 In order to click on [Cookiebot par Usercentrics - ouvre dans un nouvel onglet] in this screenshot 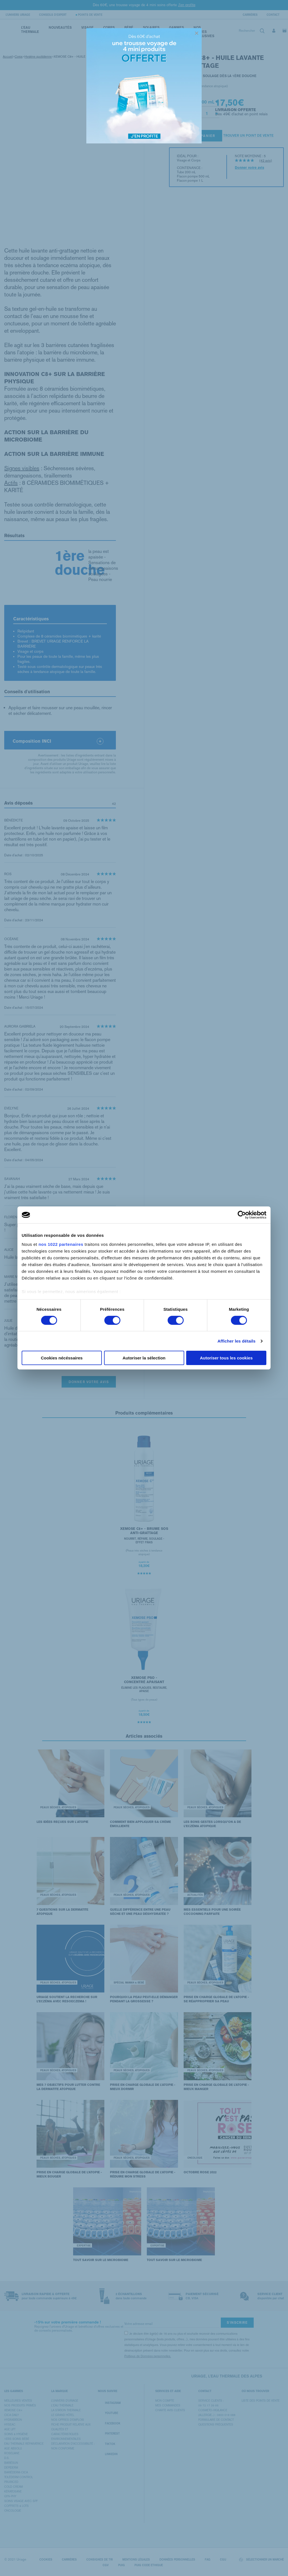, I will do `click(241, 1215)`.